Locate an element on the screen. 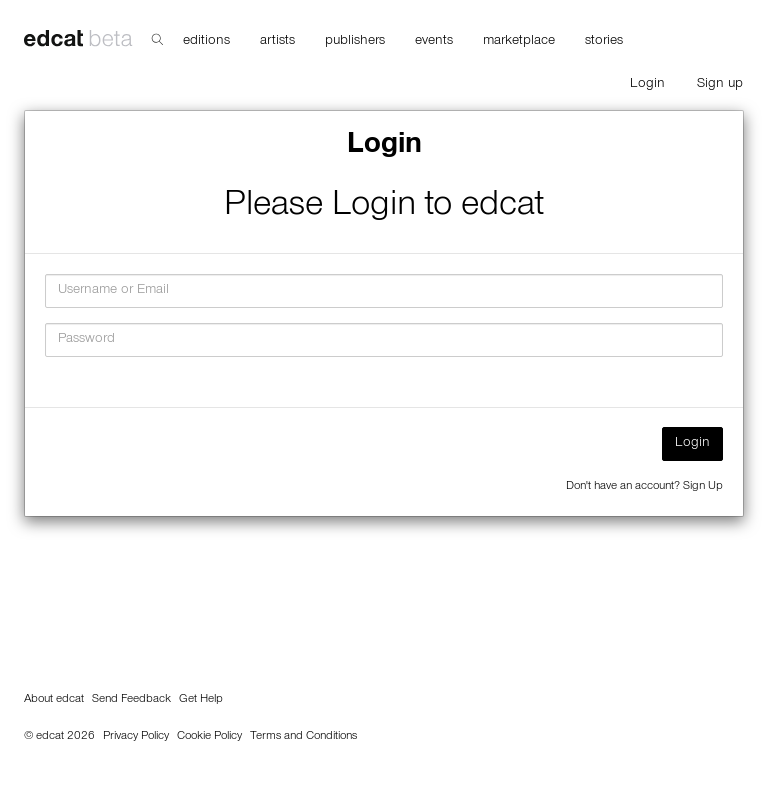  Sign Up is located at coordinates (703, 487).